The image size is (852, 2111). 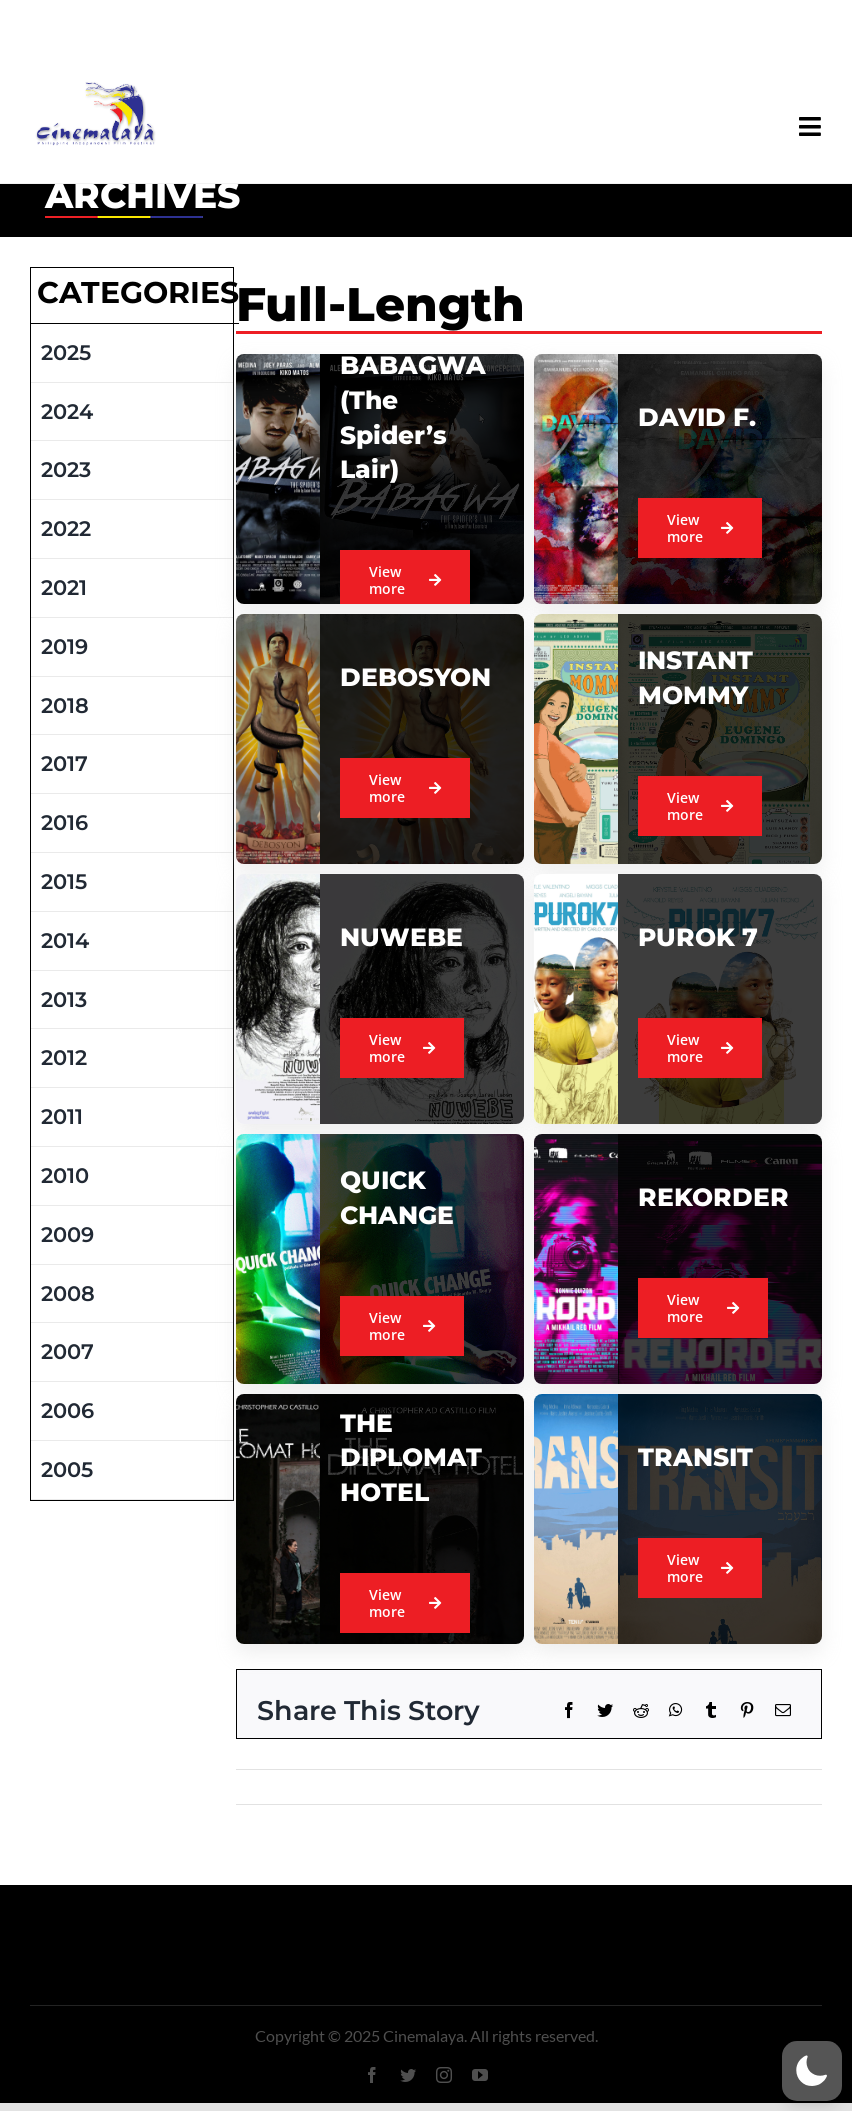 What do you see at coordinates (372, 2075) in the screenshot?
I see `[facebook]` at bounding box center [372, 2075].